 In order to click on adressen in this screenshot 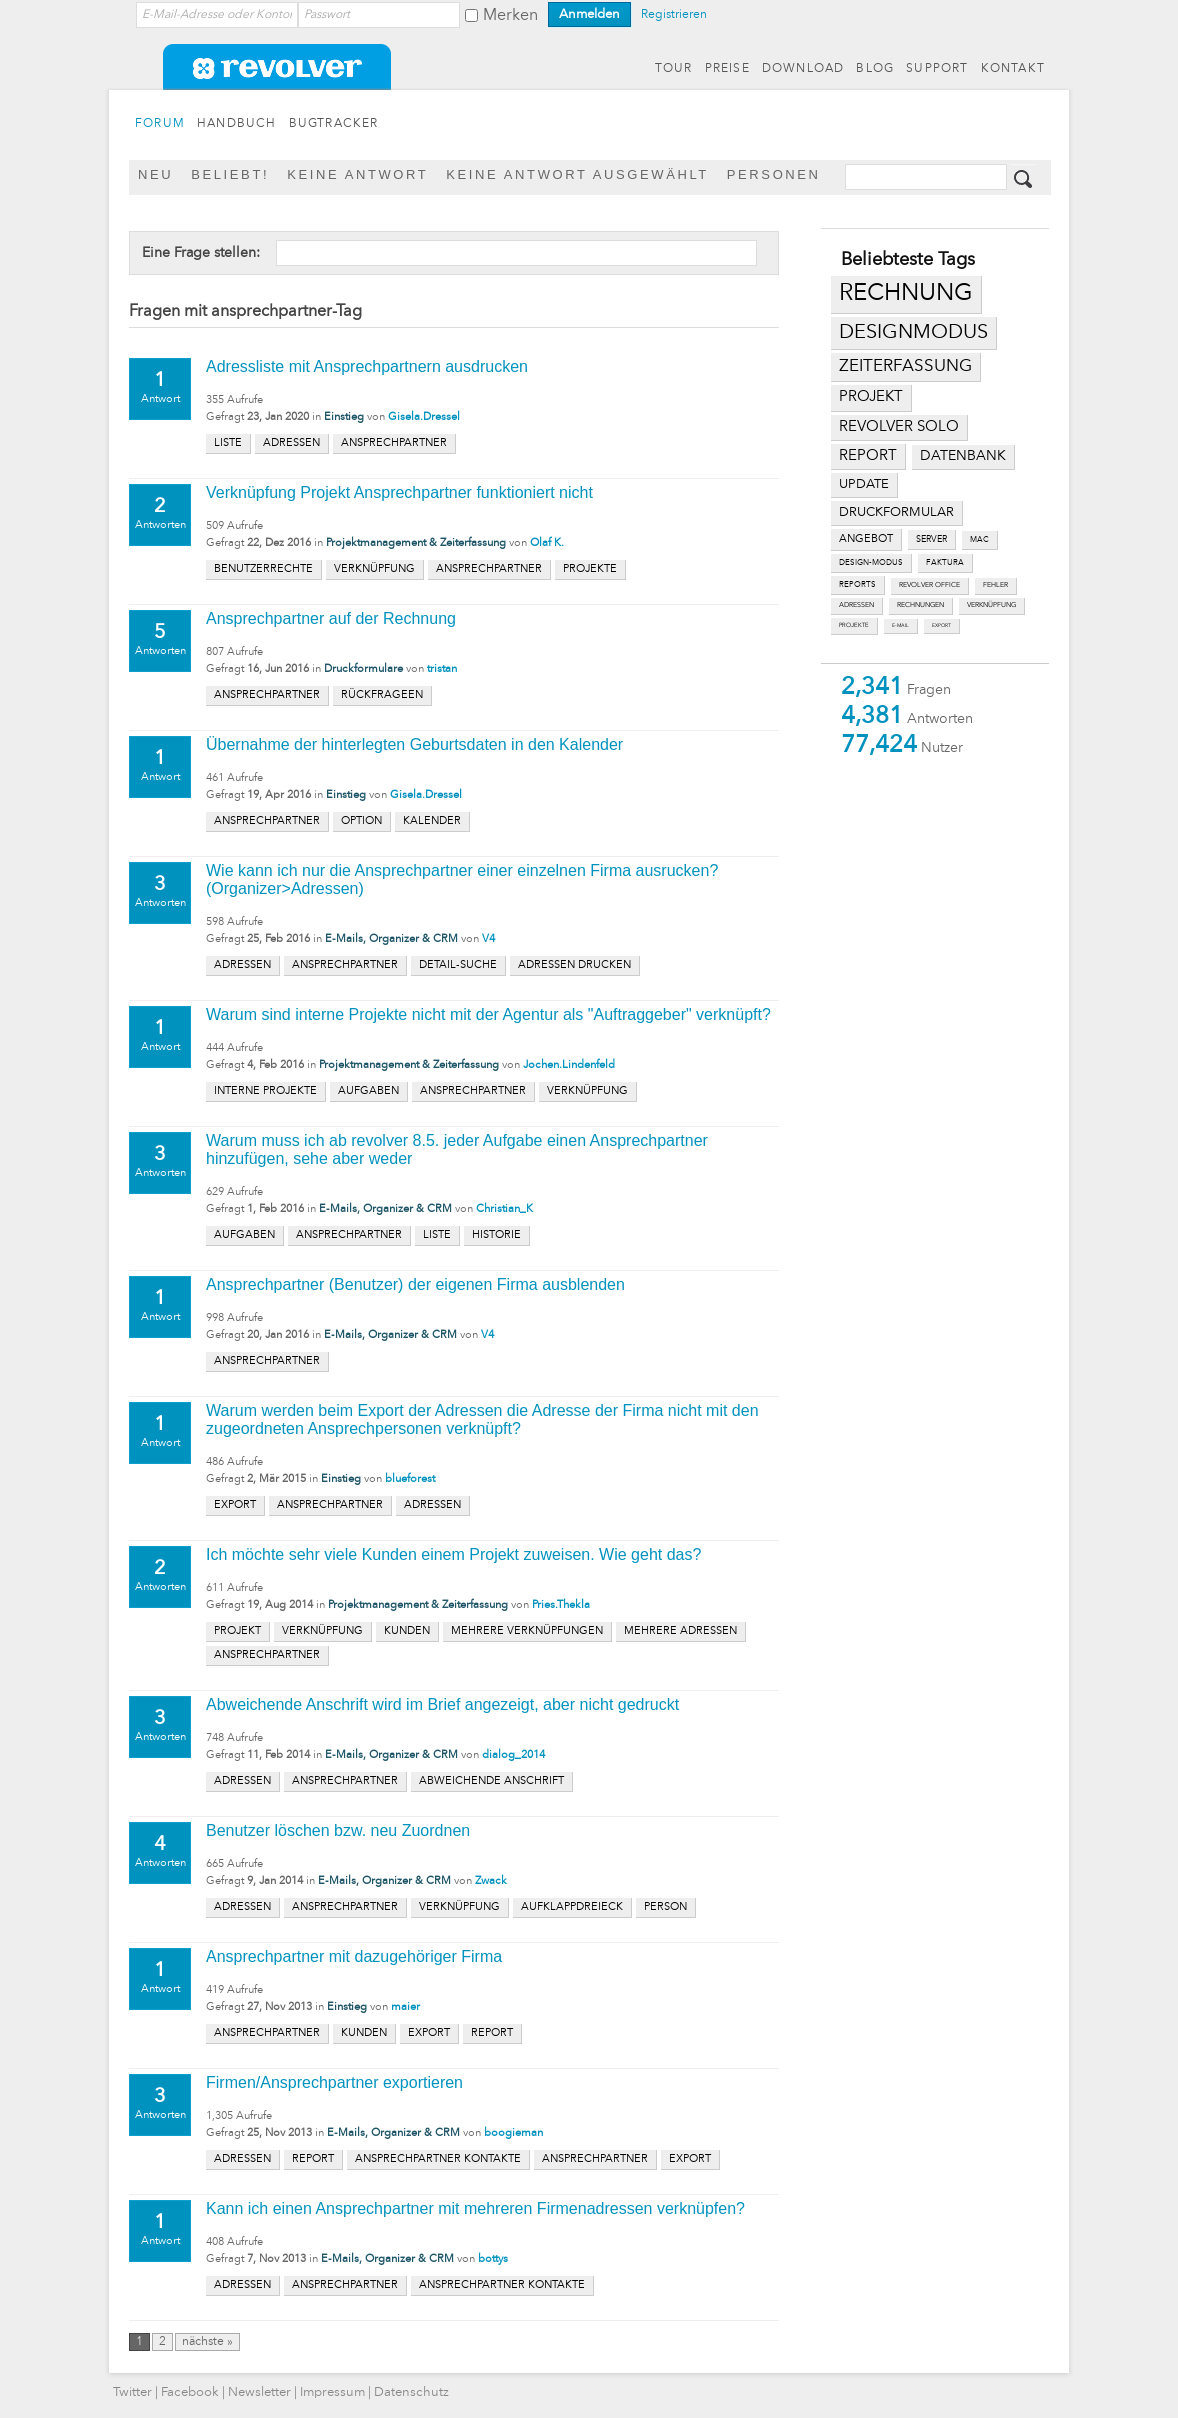, I will do `click(856, 605)`.